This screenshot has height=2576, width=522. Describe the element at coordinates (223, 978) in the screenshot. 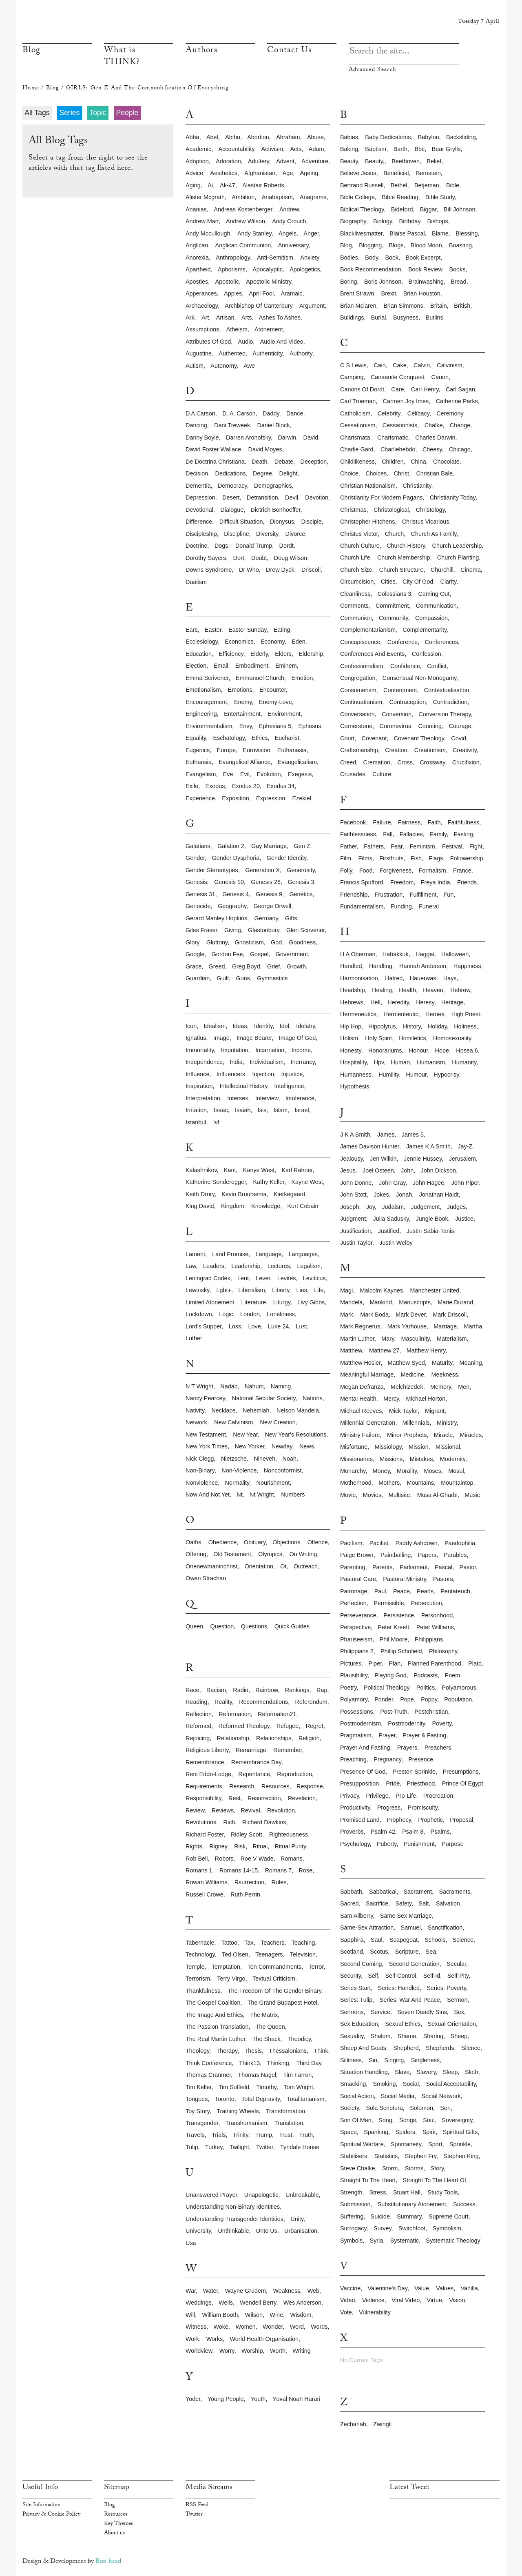

I see `guilt` at that location.